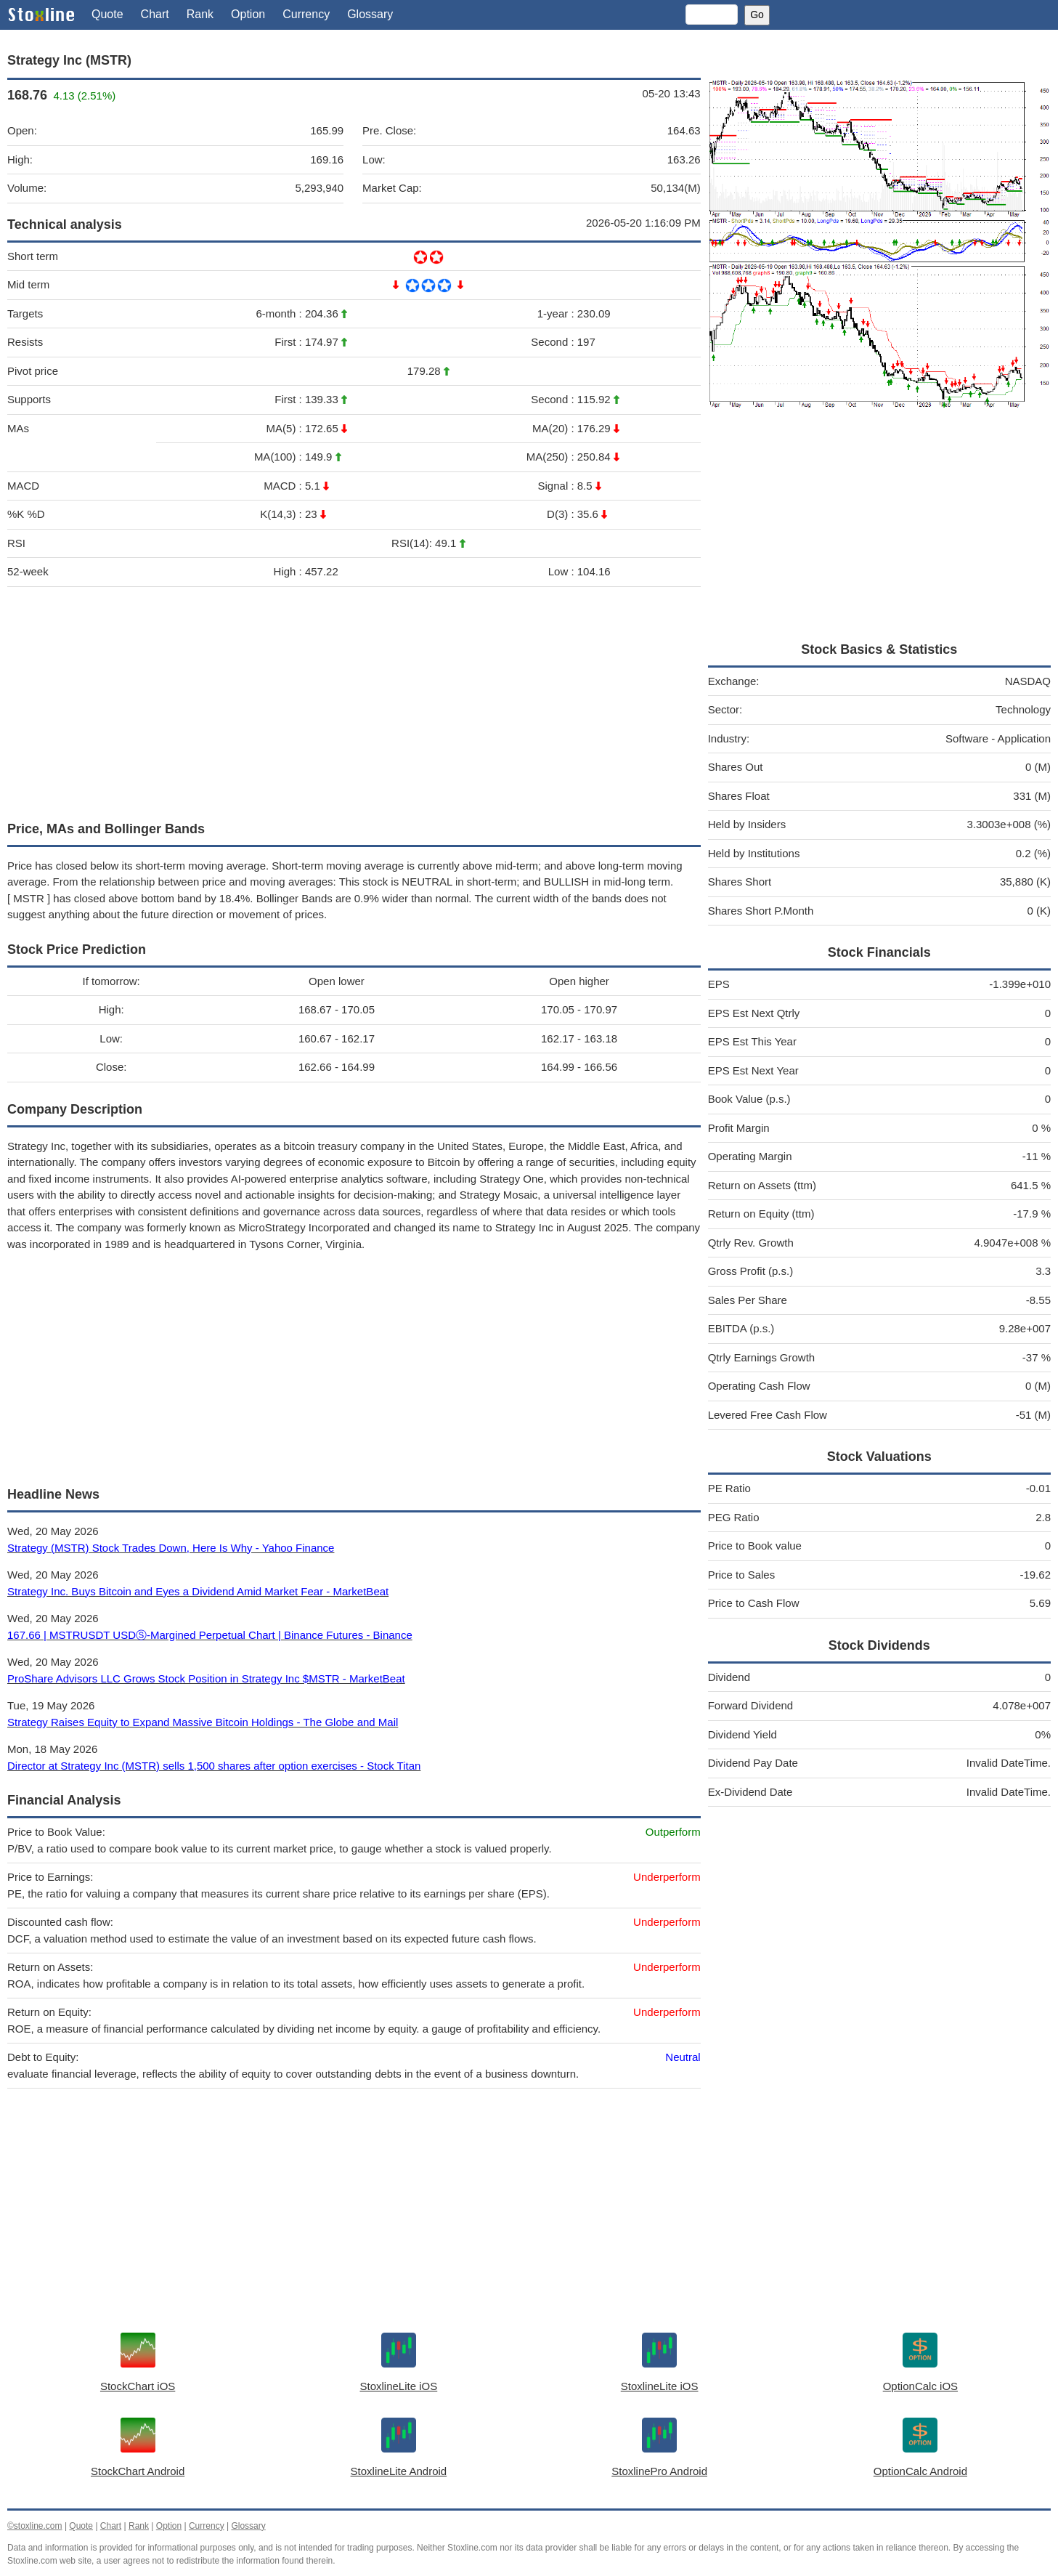  What do you see at coordinates (354, 700) in the screenshot?
I see `[Advertisement]` at bounding box center [354, 700].